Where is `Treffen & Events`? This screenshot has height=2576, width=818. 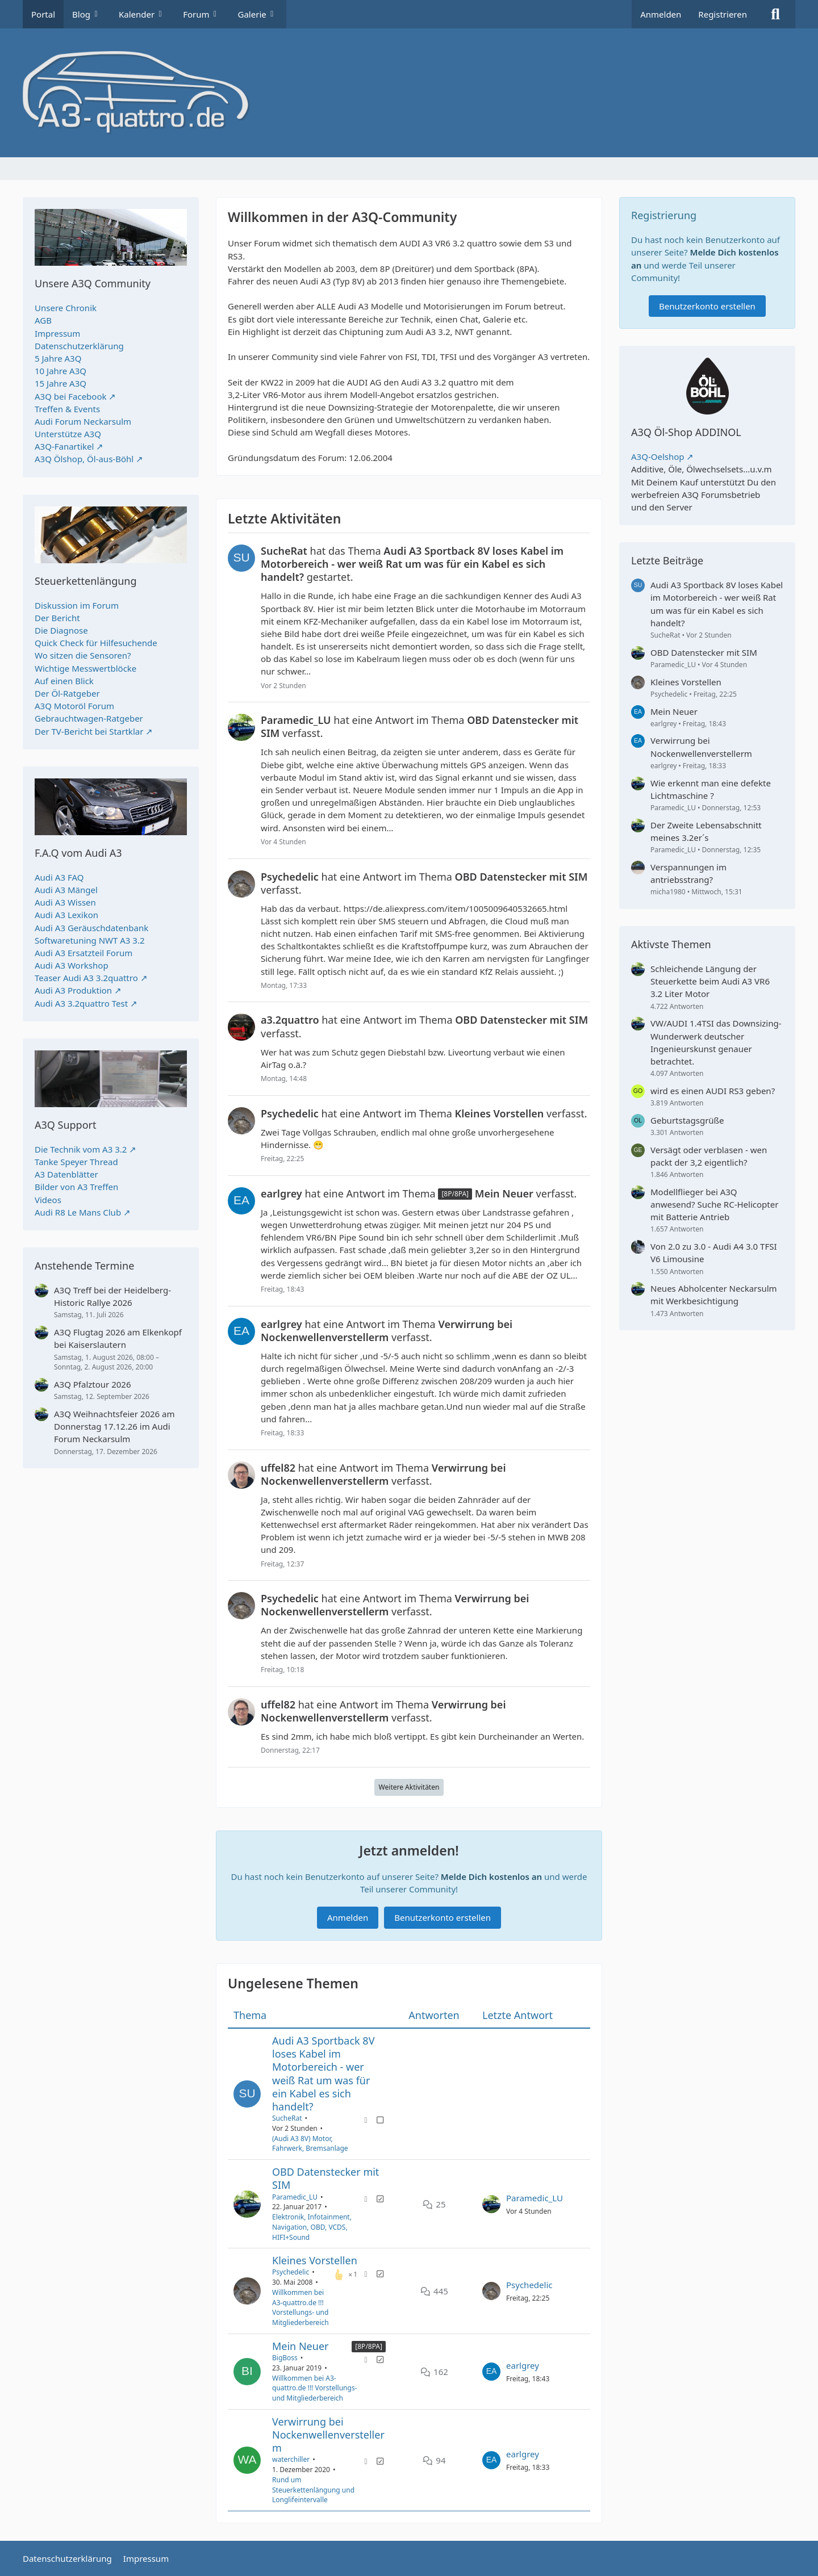 Treffen & Events is located at coordinates (67, 408).